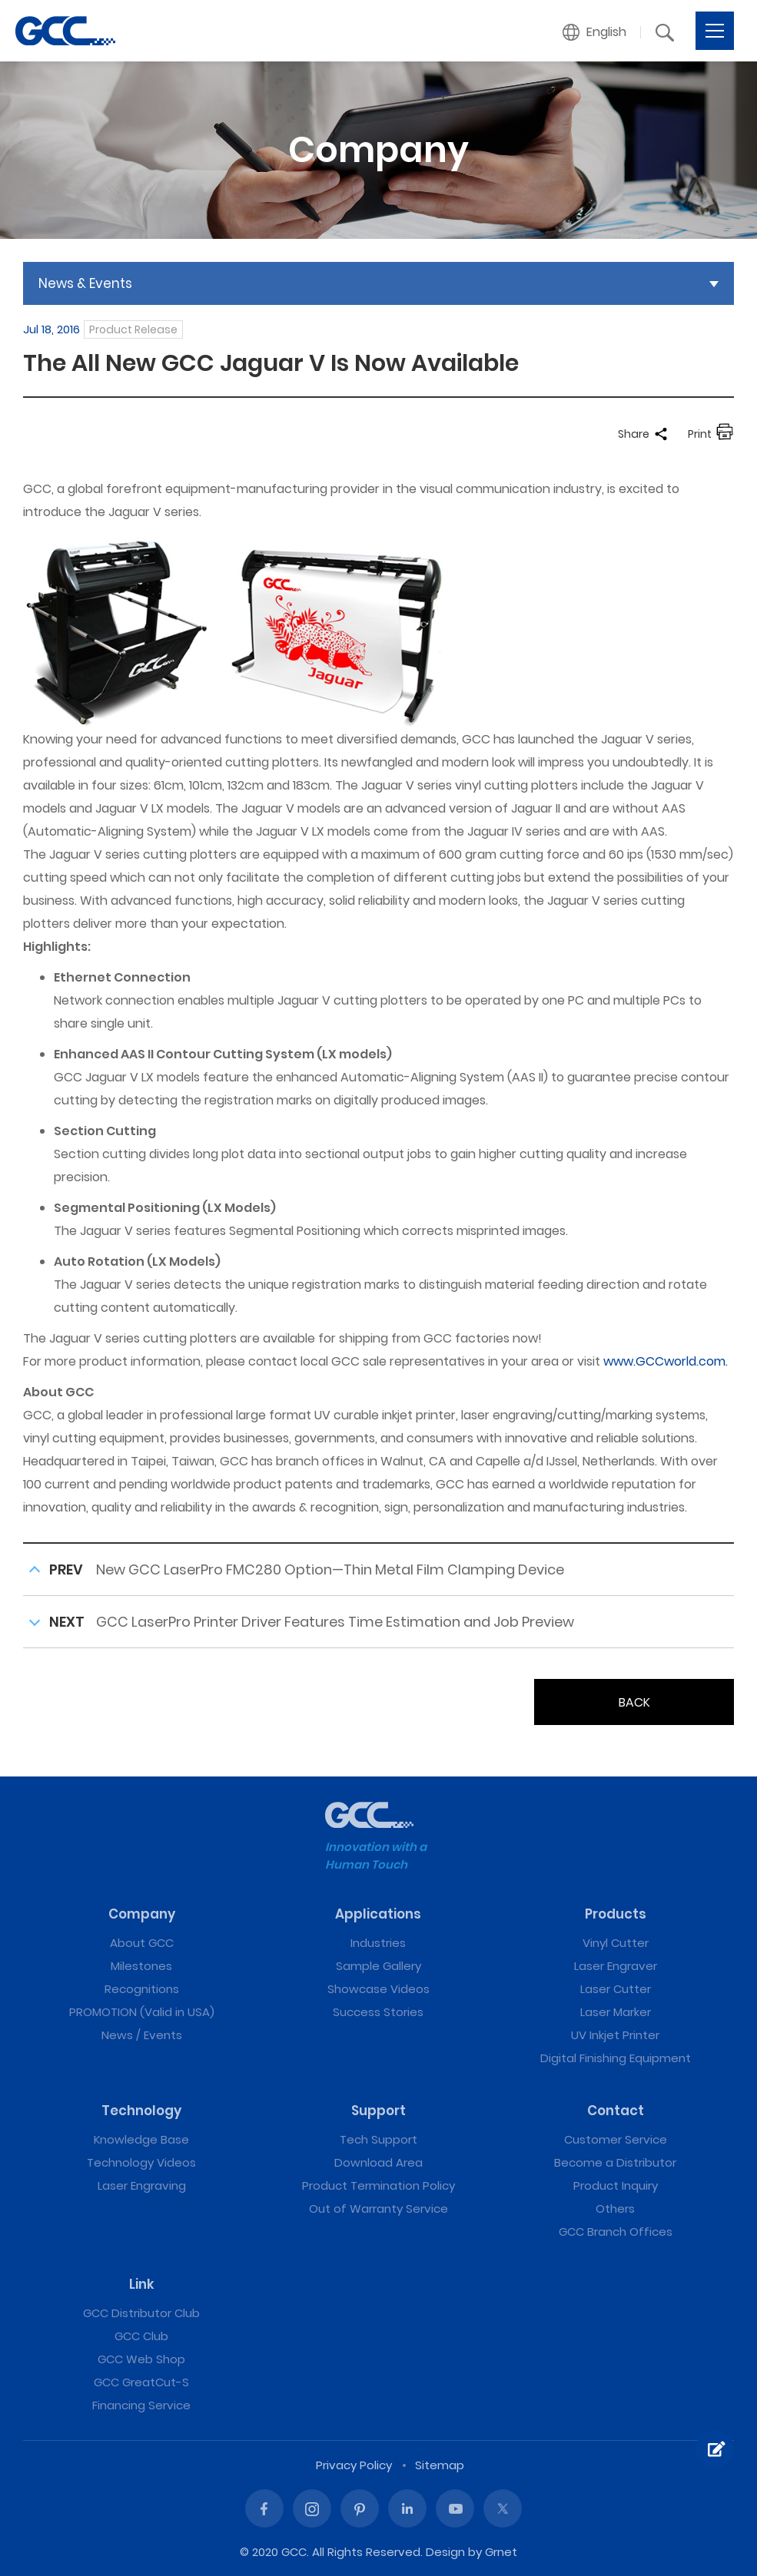 The image size is (757, 2576). I want to click on Become a Distributor, so click(615, 2162).